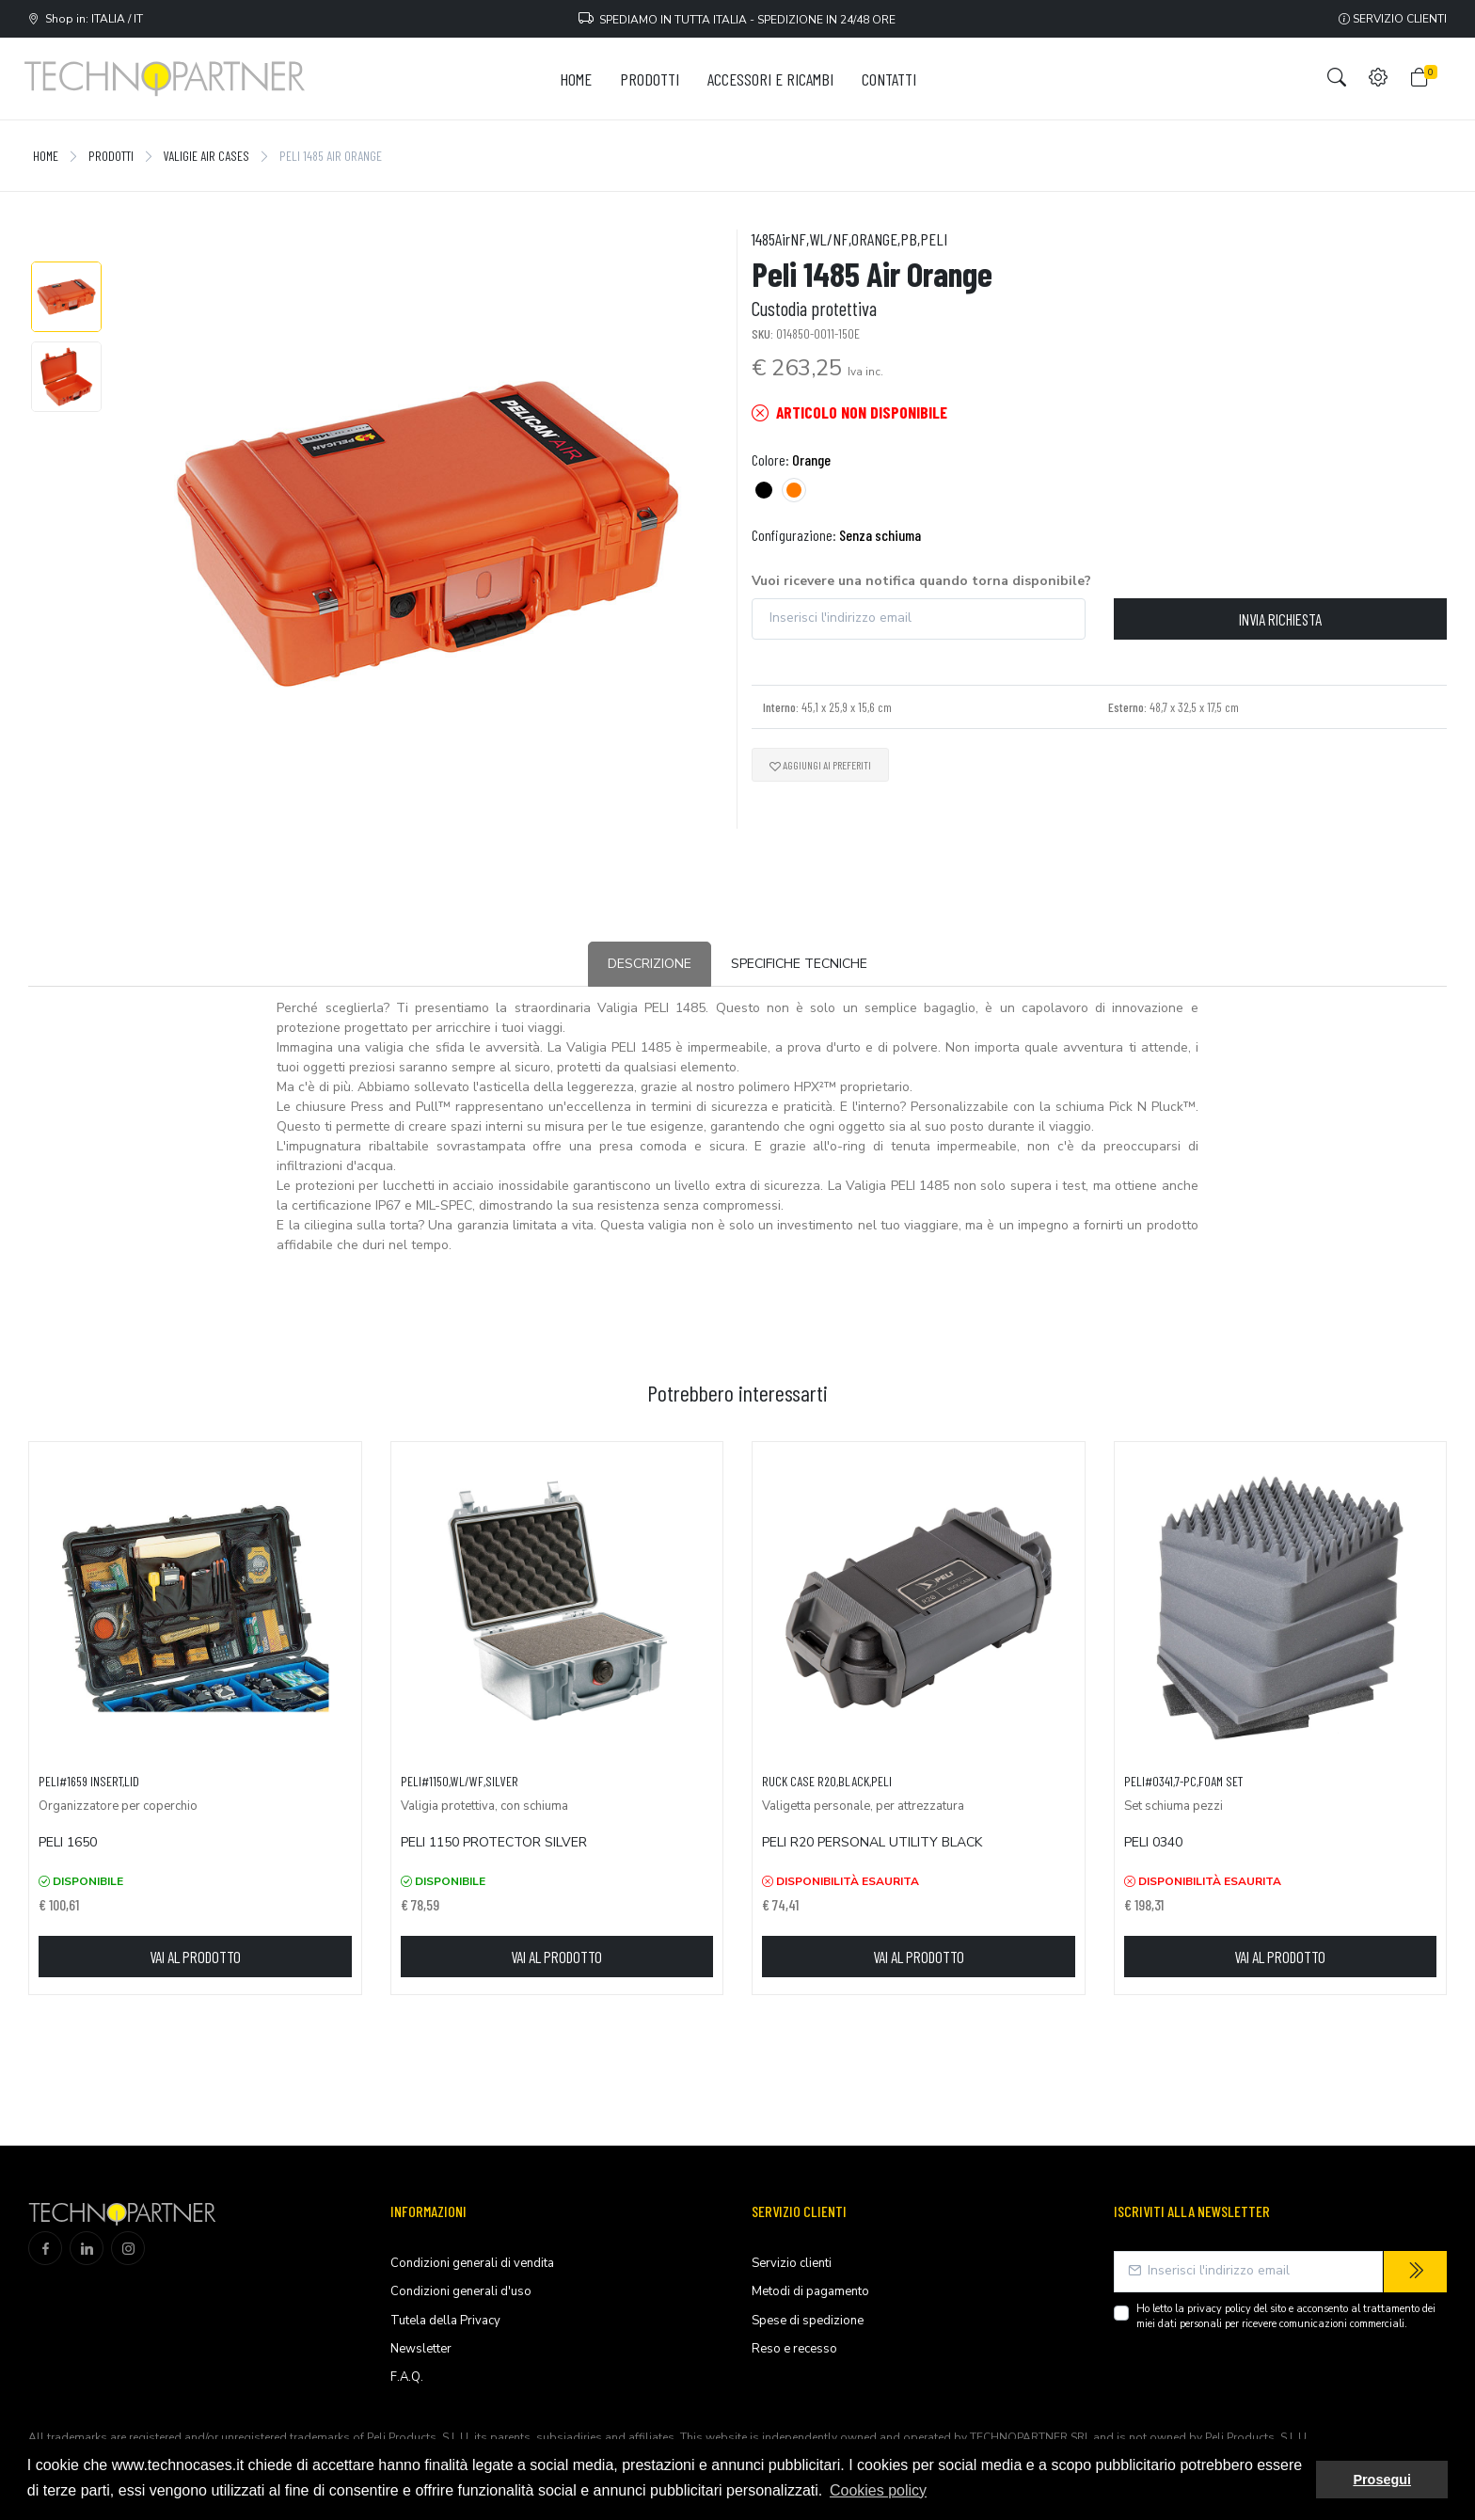 This screenshot has height=2520, width=1475. Describe the element at coordinates (45, 156) in the screenshot. I see `Home` at that location.